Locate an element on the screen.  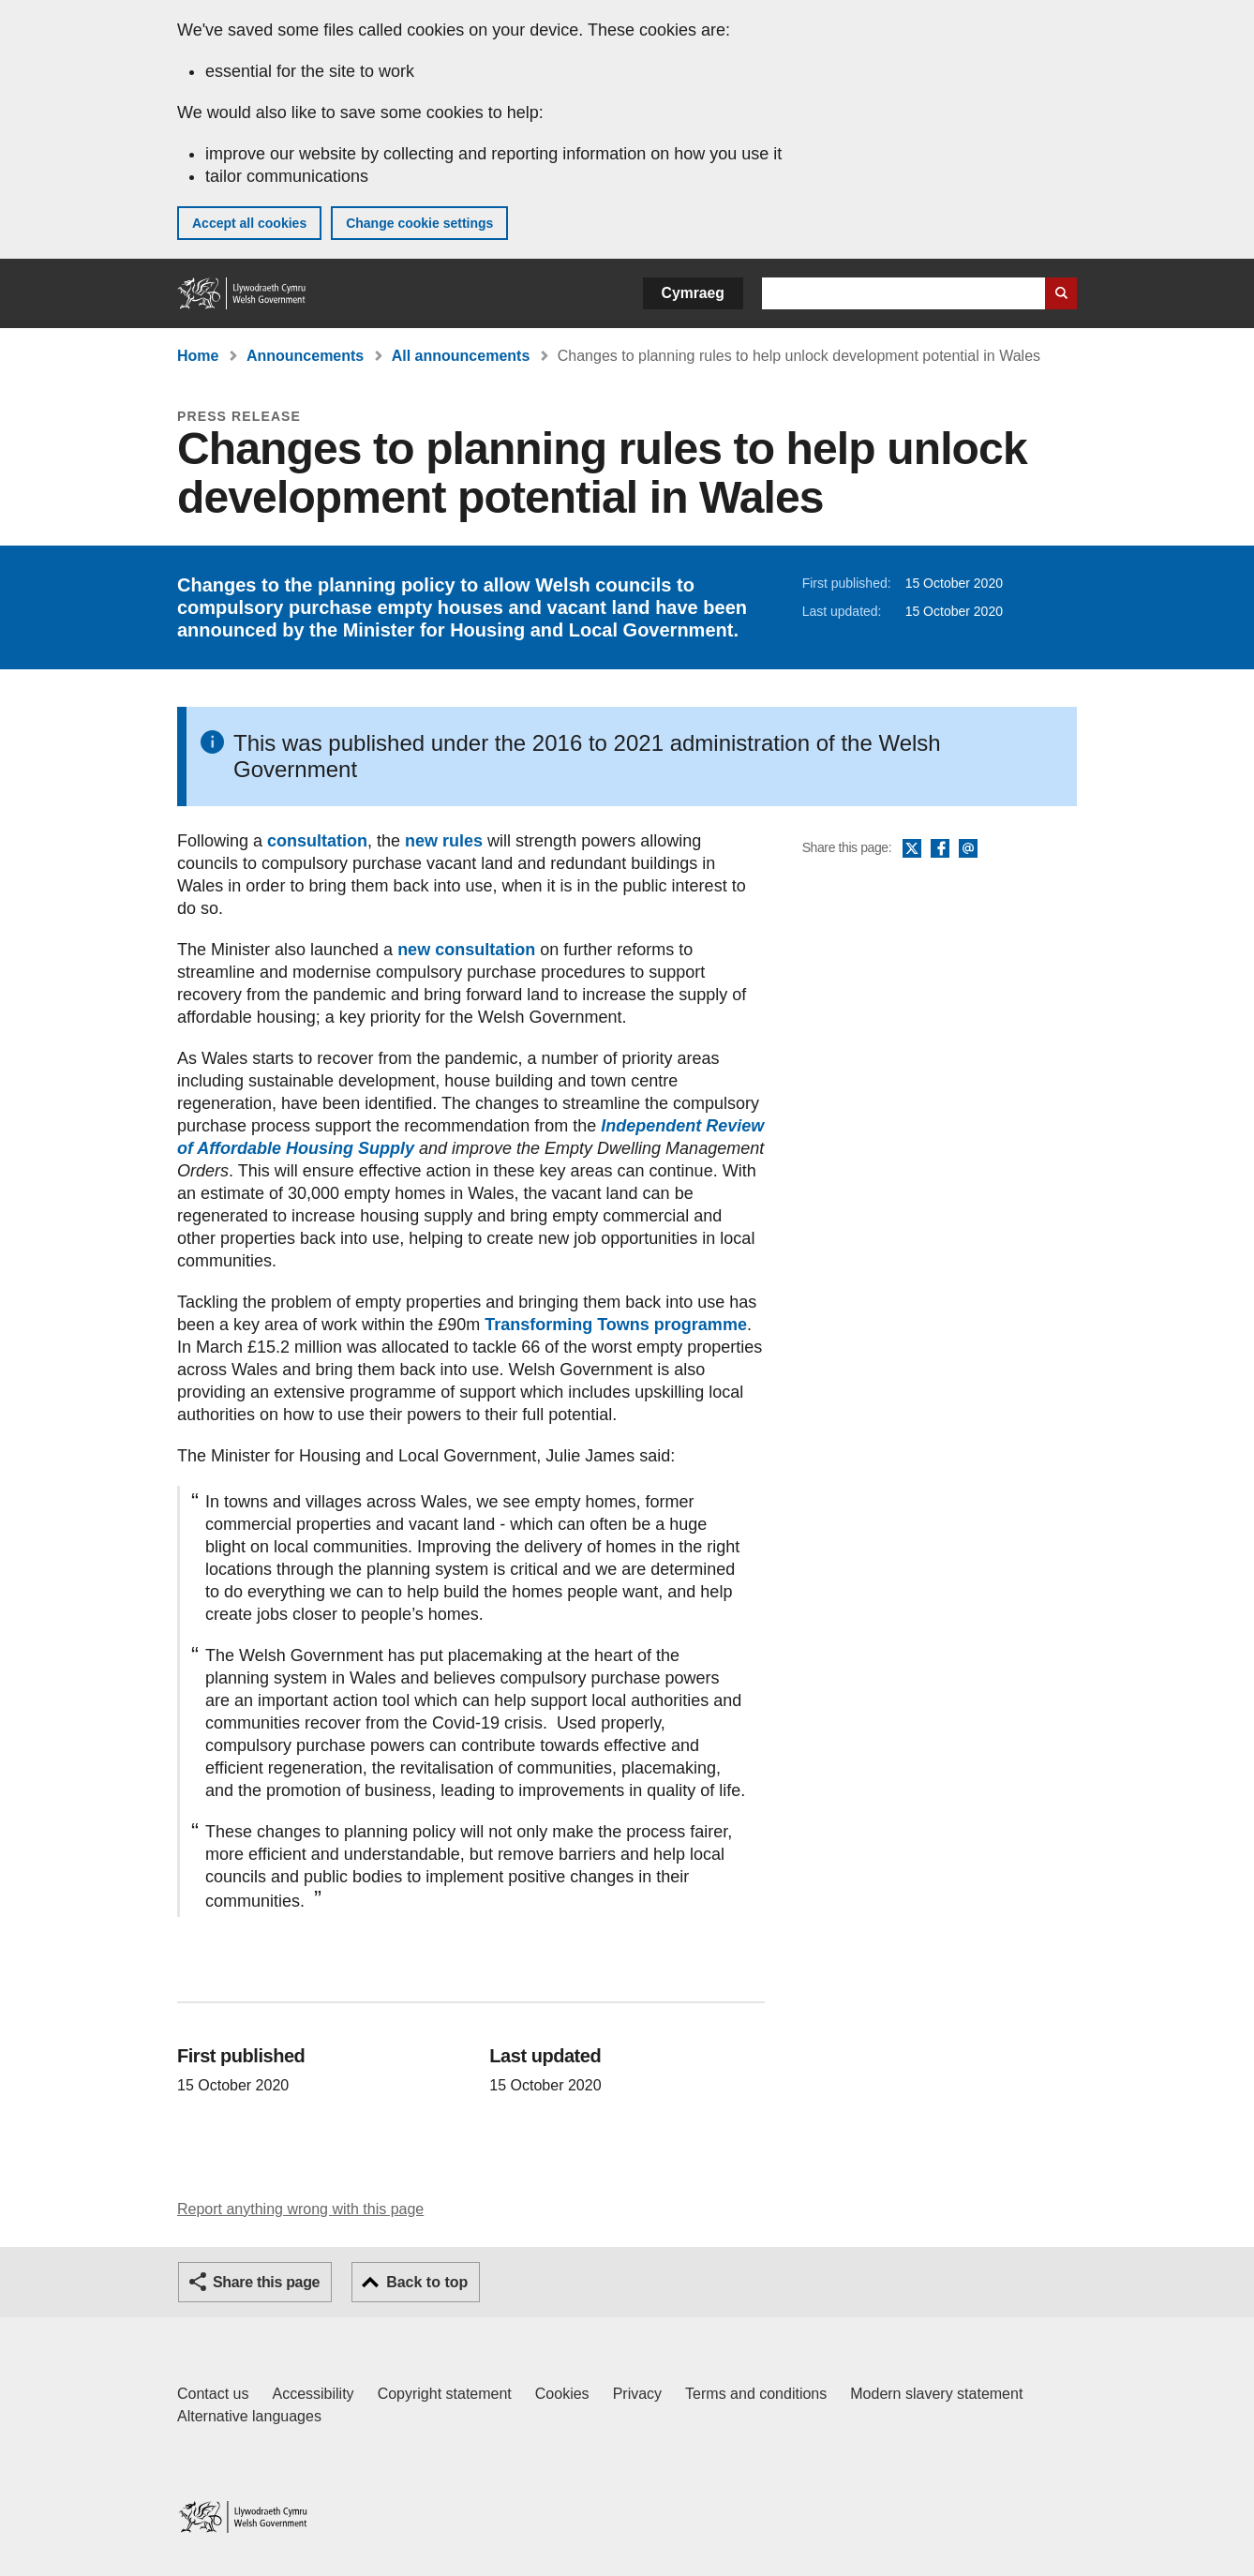
Report anything wrong with this page is located at coordinates (300, 2209).